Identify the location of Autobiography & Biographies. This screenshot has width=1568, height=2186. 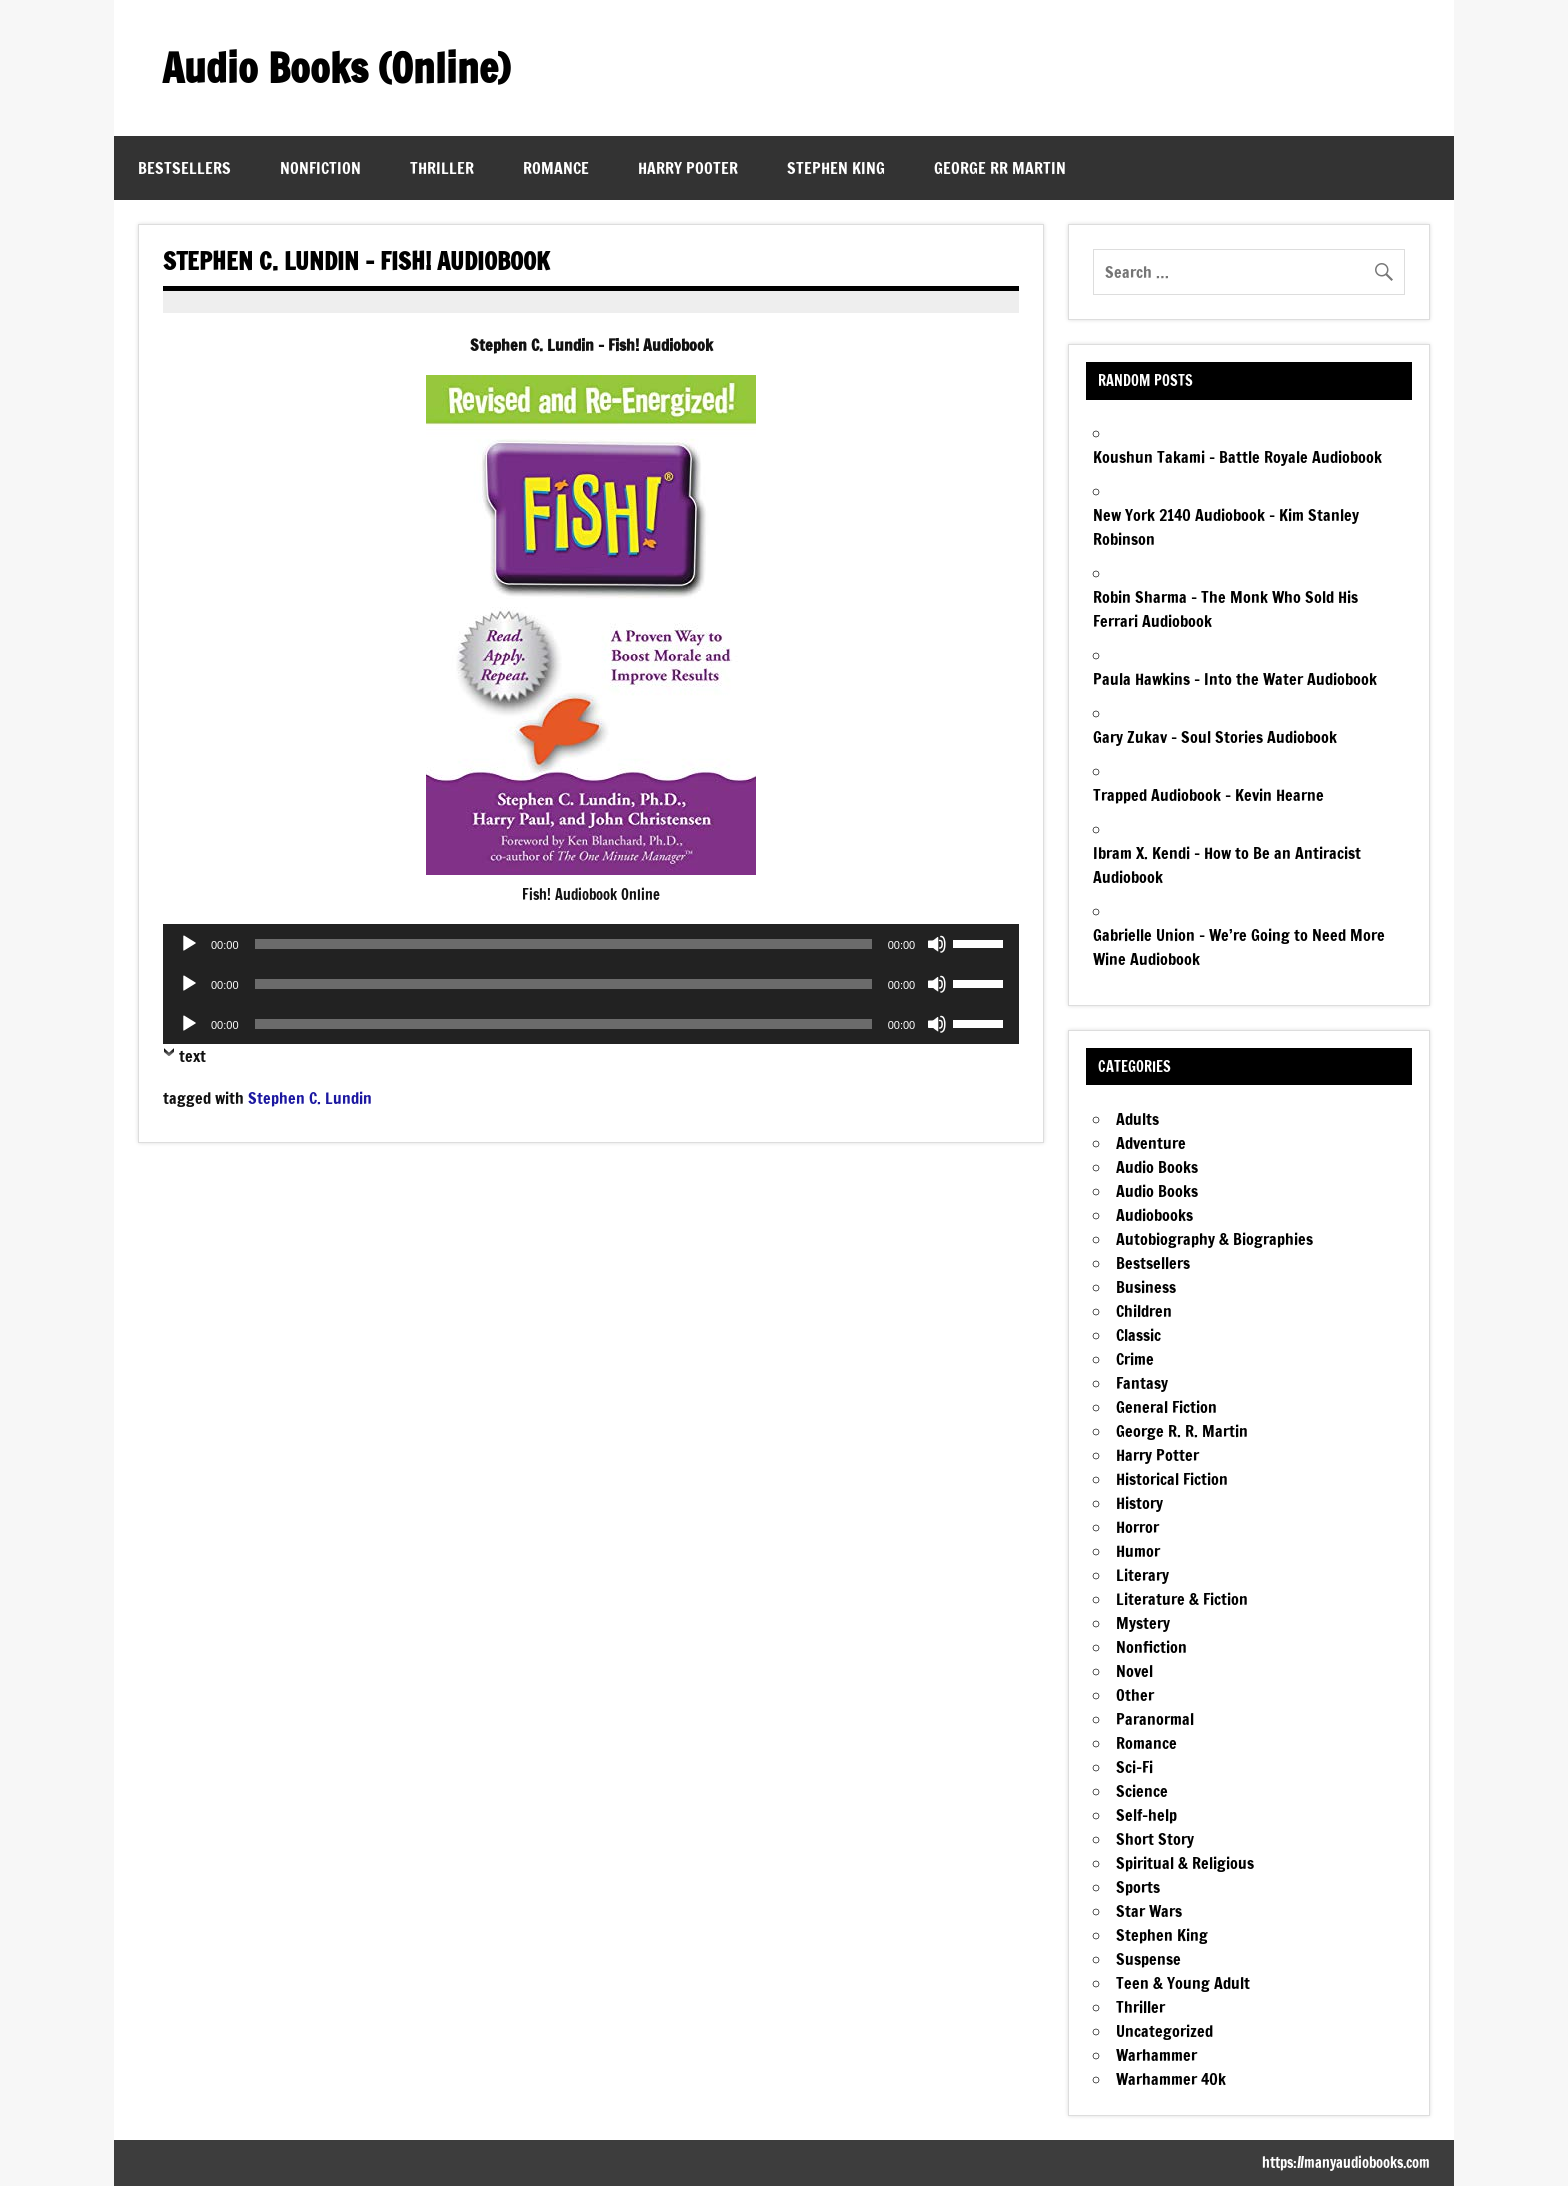
(1214, 1239).